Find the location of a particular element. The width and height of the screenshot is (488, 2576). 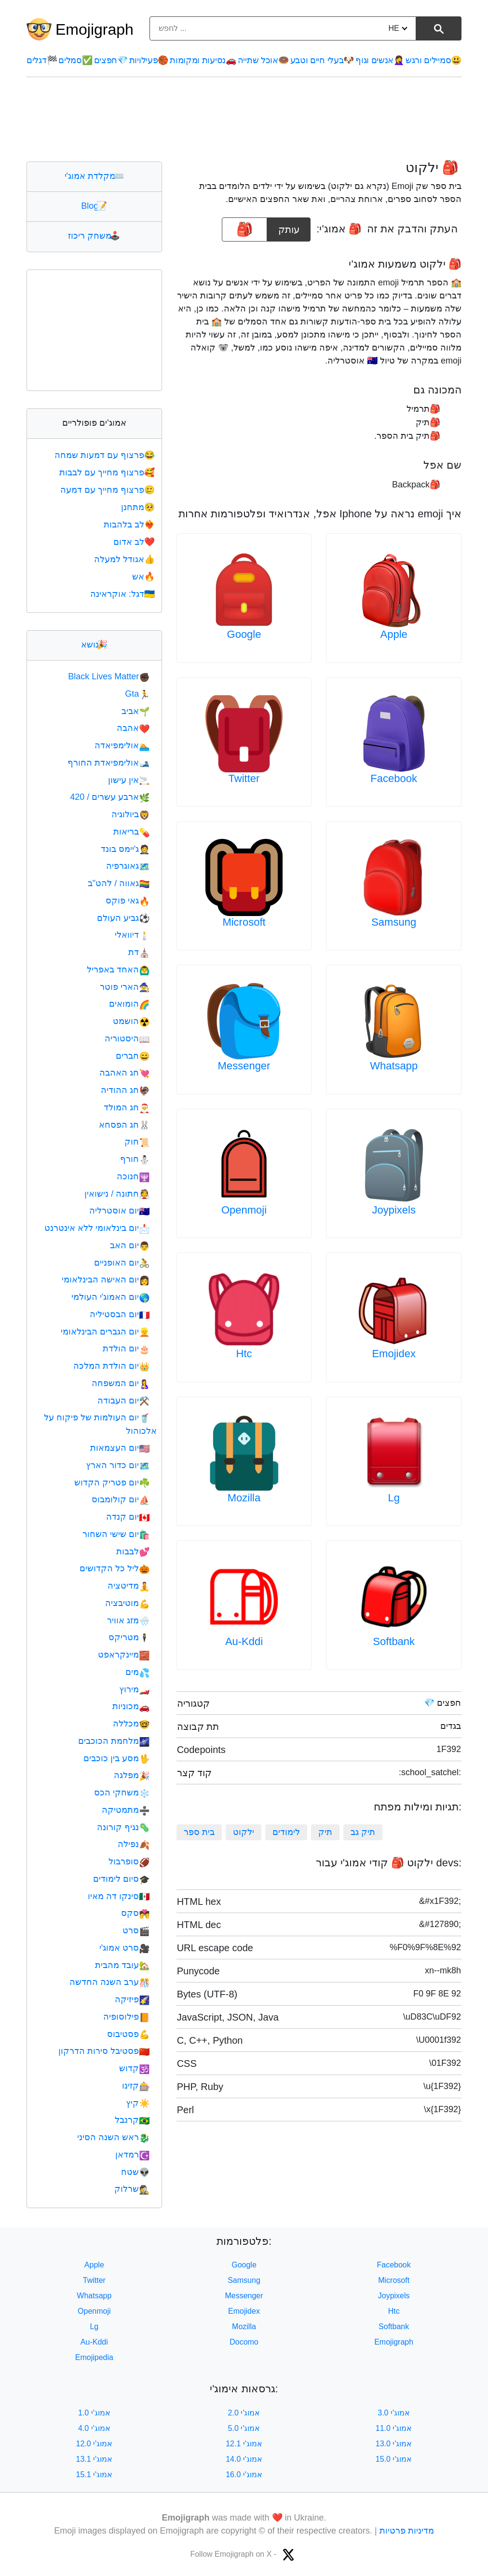

אמוג'י 15.0 is located at coordinates (394, 2459).